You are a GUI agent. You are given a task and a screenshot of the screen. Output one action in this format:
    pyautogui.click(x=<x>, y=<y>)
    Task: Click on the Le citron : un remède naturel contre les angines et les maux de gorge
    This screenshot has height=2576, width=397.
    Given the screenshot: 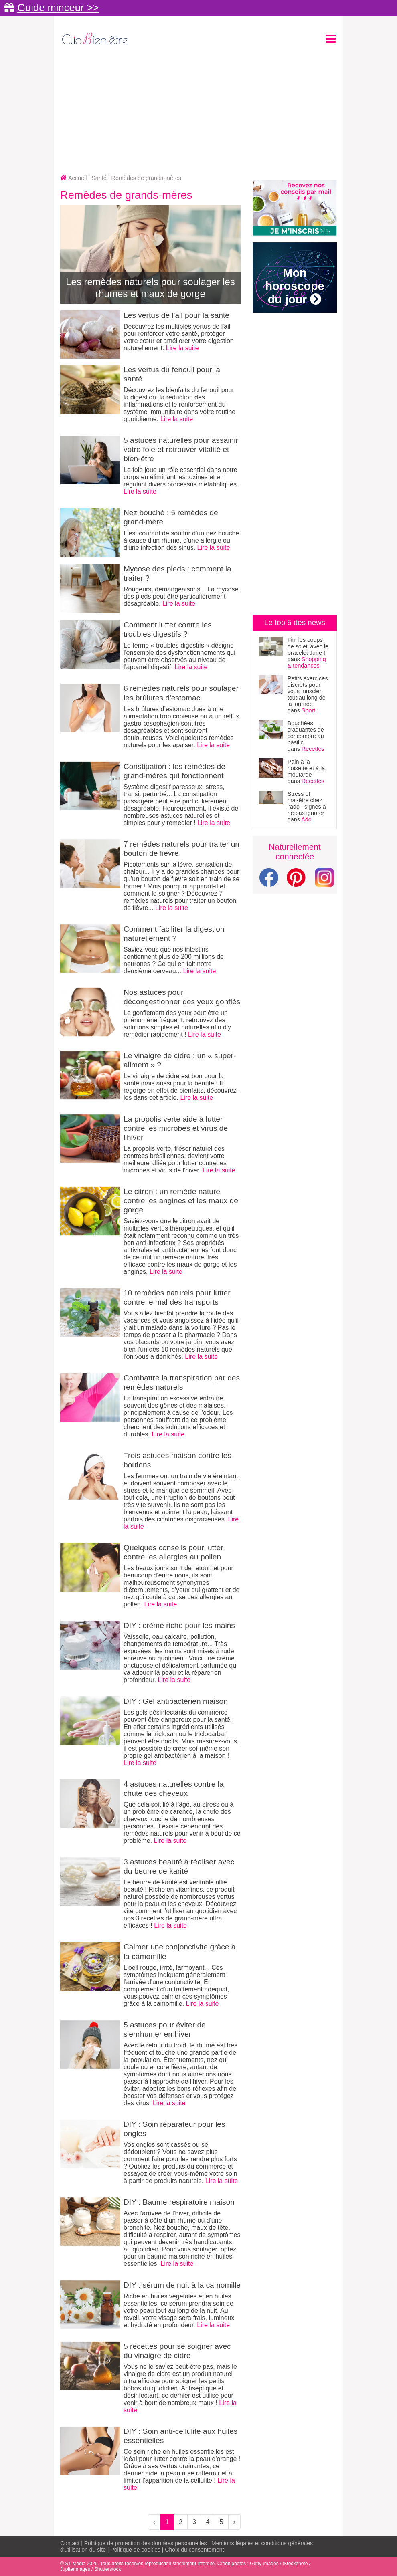 What is the action you would take?
    pyautogui.click(x=181, y=1200)
    